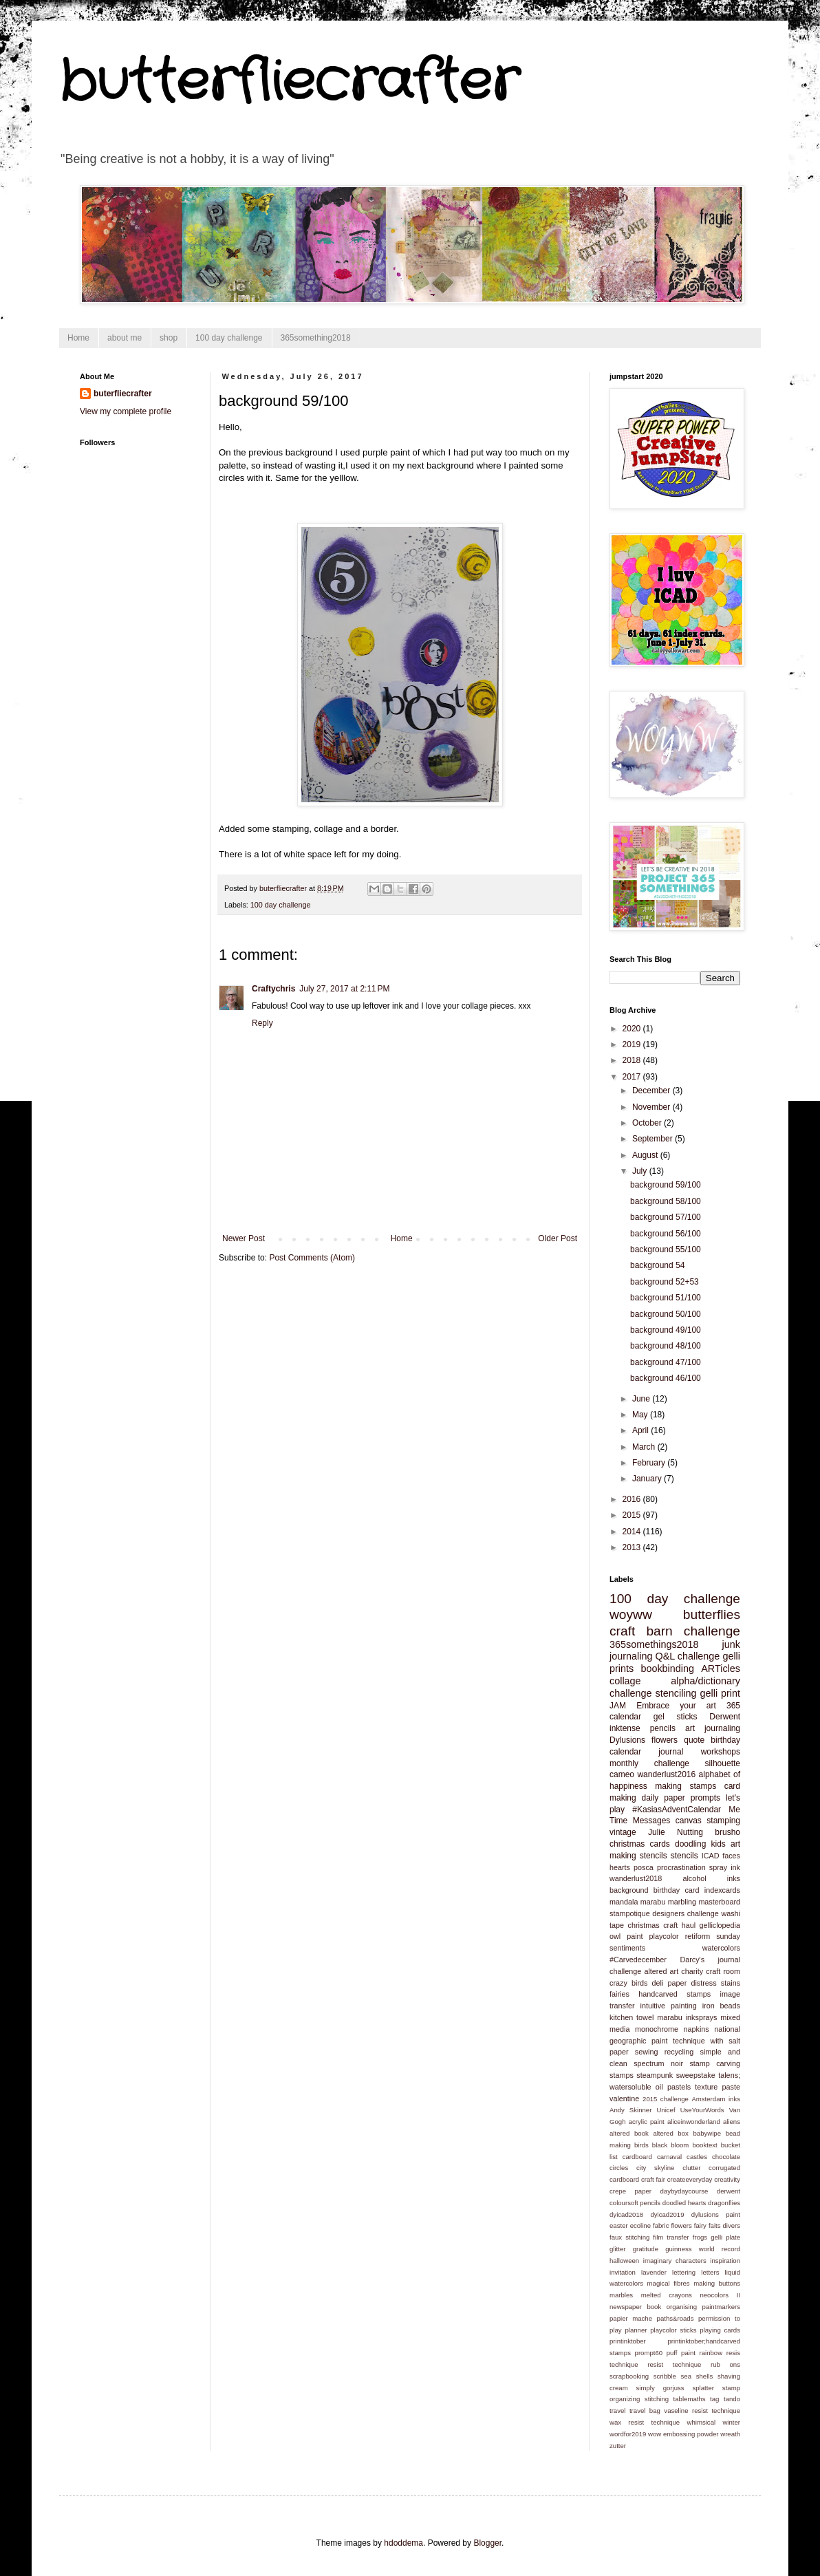 The height and width of the screenshot is (2576, 820). Describe the element at coordinates (653, 2179) in the screenshot. I see `craft fair` at that location.